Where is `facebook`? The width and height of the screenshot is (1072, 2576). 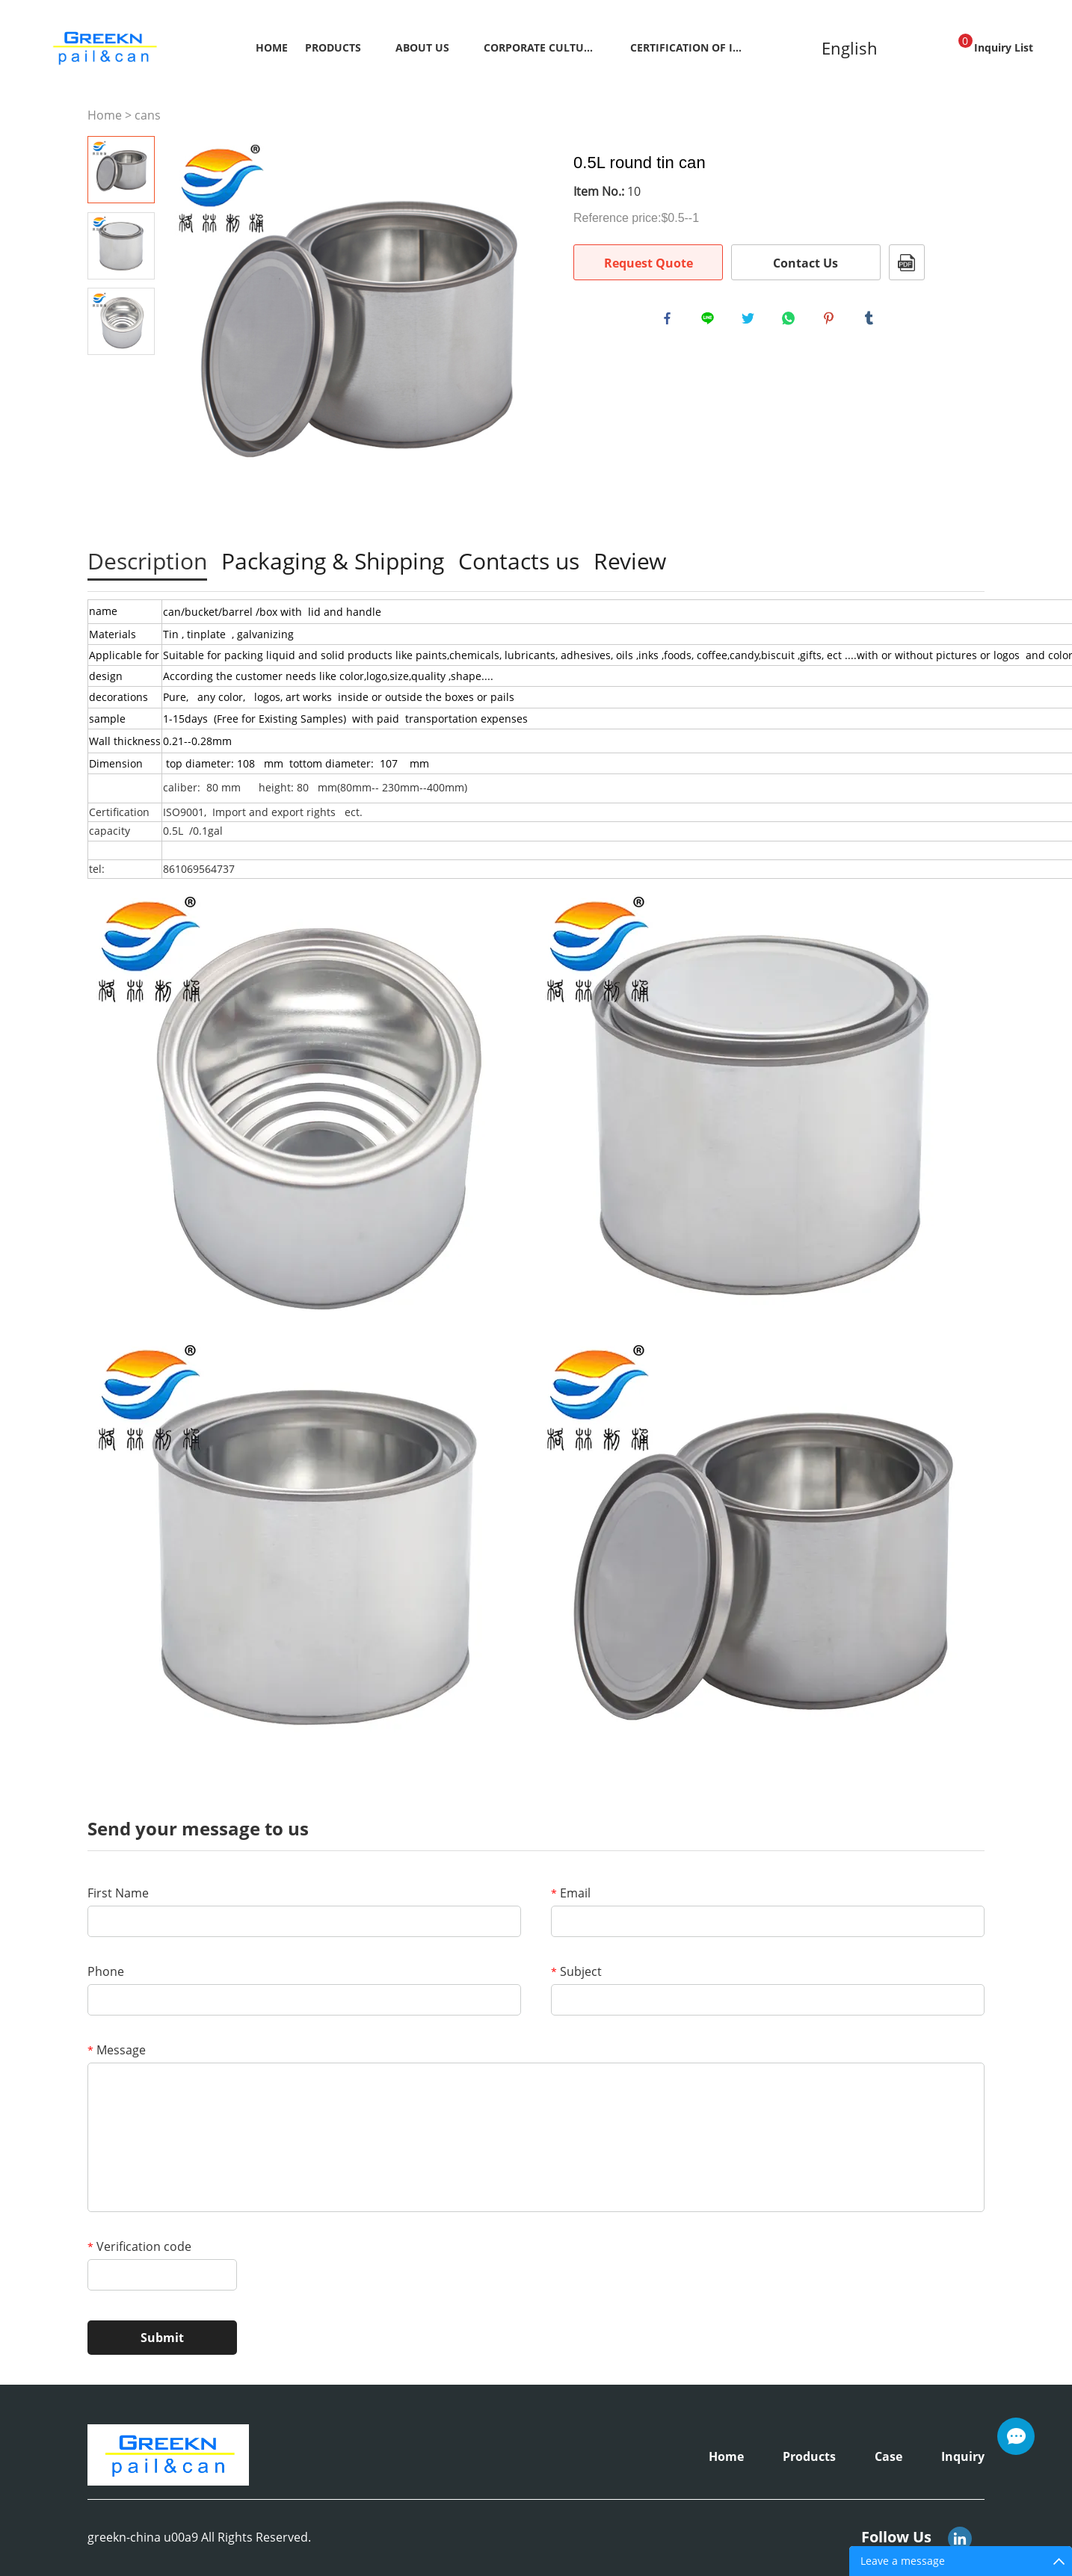
facebook is located at coordinates (670, 321).